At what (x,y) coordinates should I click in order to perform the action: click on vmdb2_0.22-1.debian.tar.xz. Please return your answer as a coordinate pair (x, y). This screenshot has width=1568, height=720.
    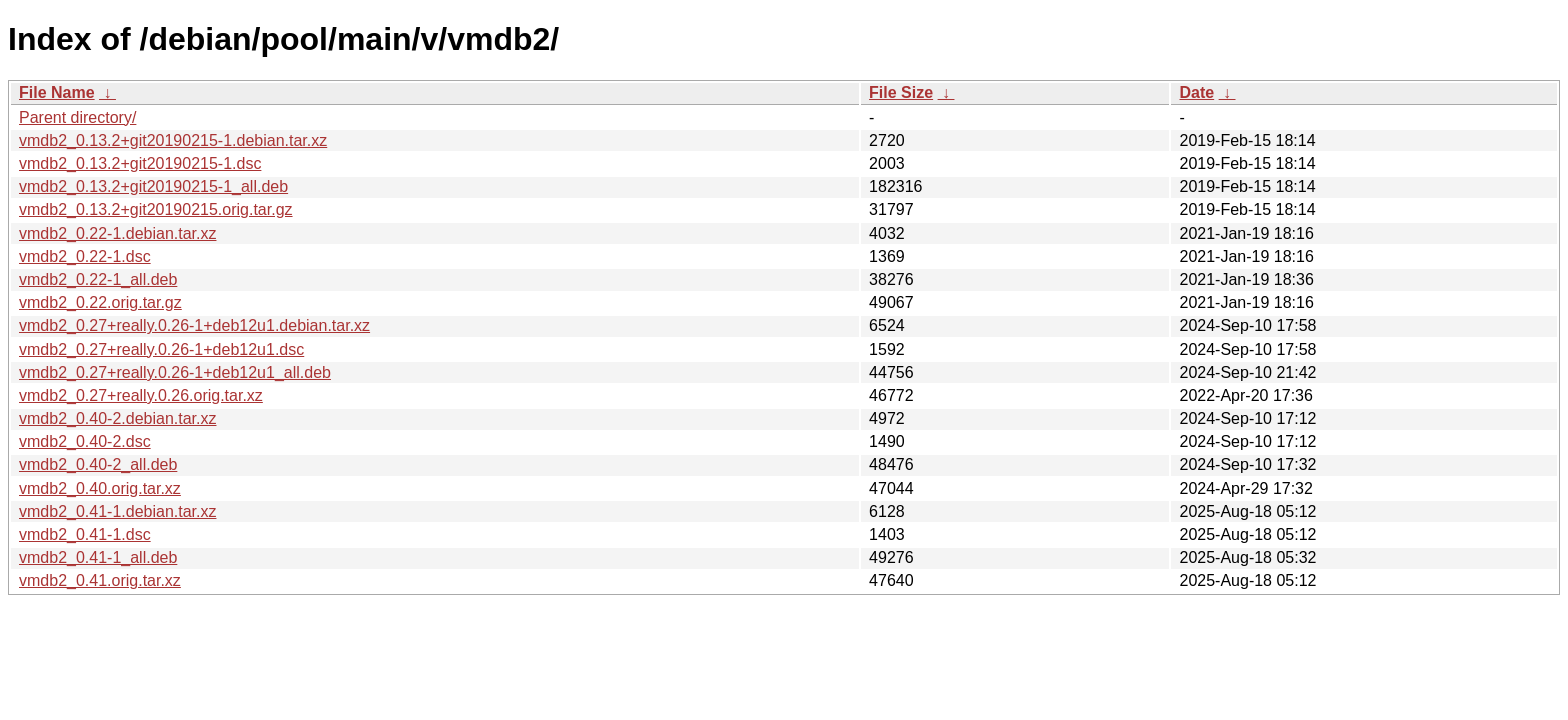
    Looking at the image, I should click on (117, 233).